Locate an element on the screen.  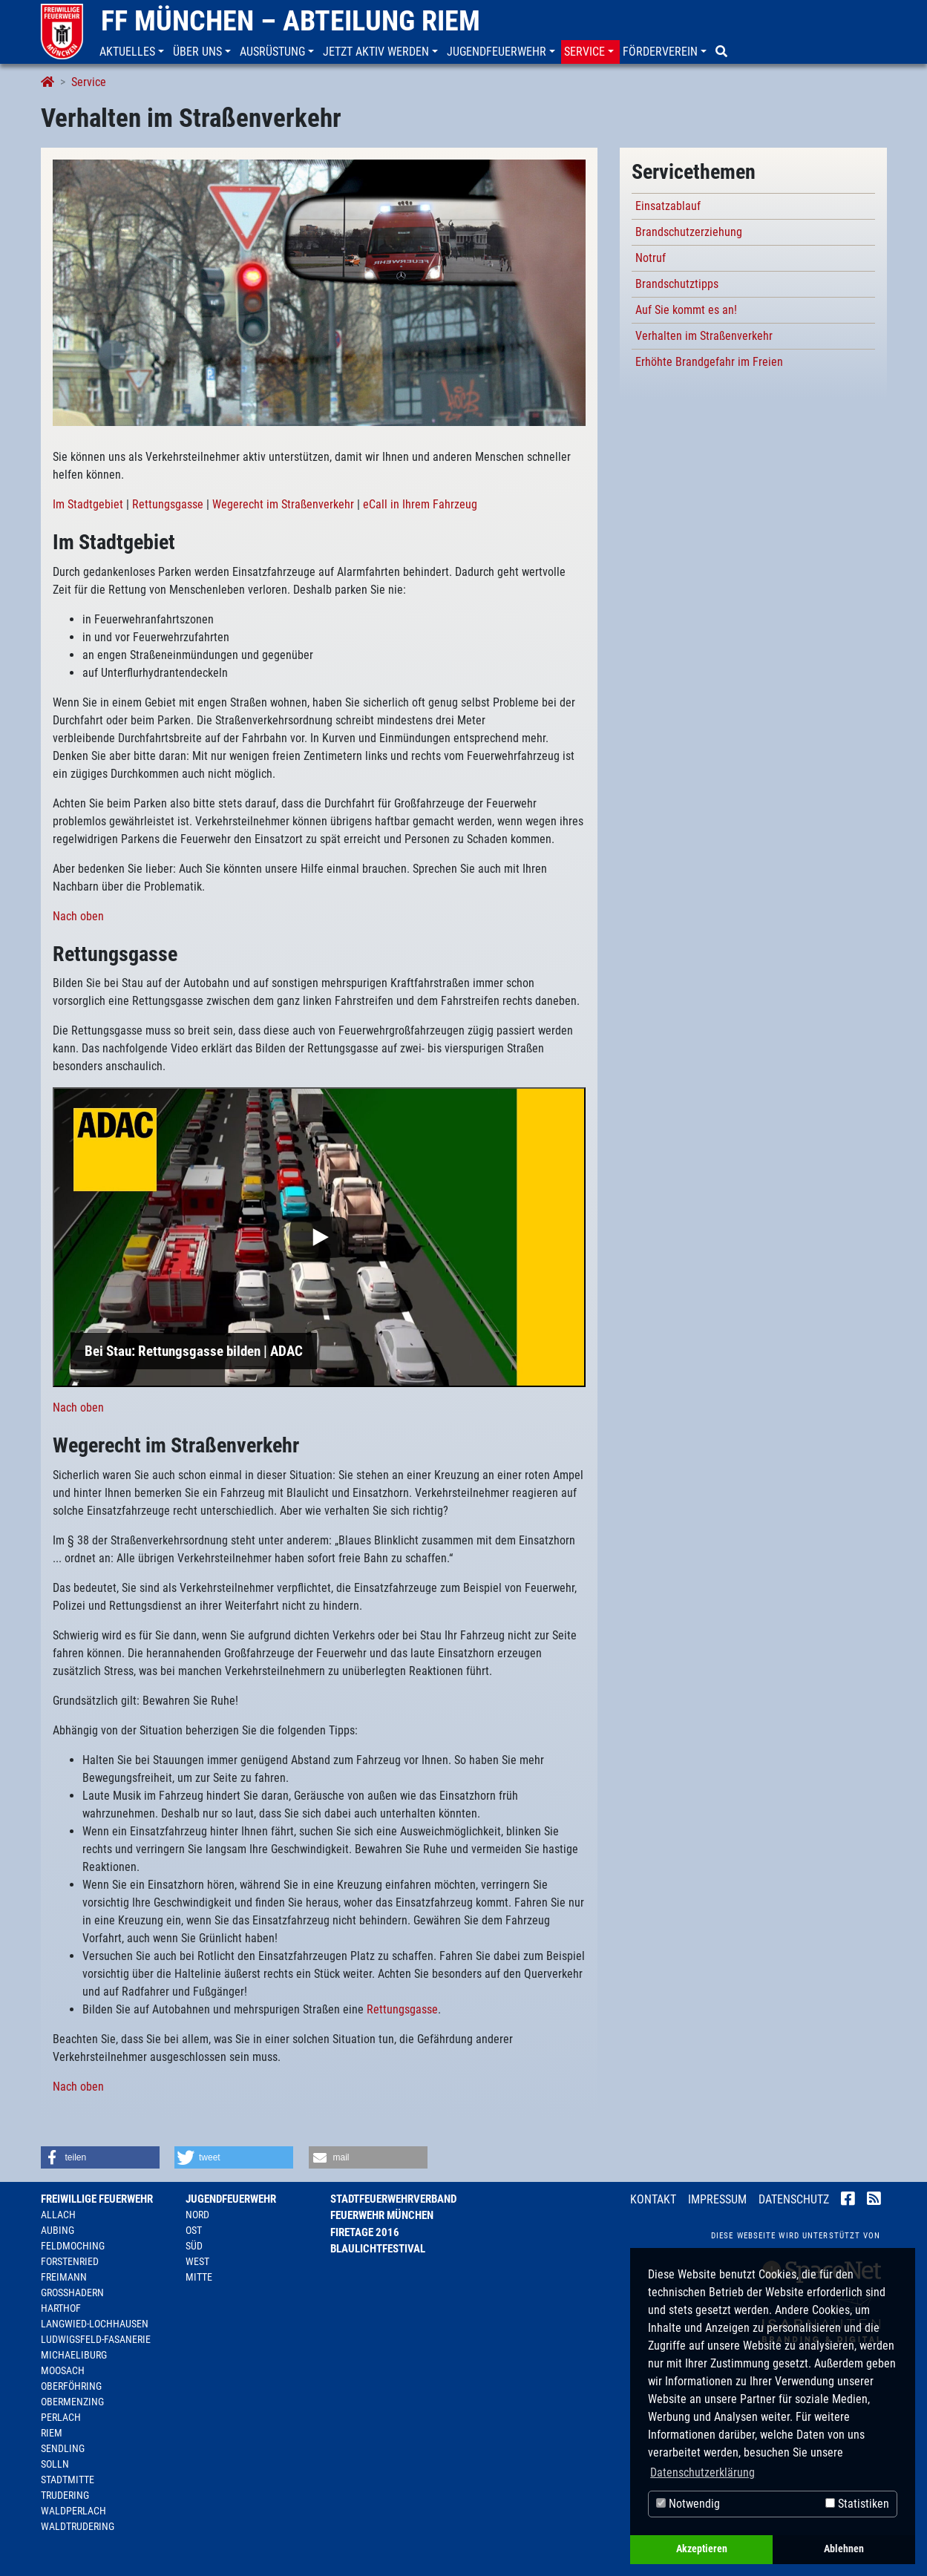
West is located at coordinates (197, 2261).